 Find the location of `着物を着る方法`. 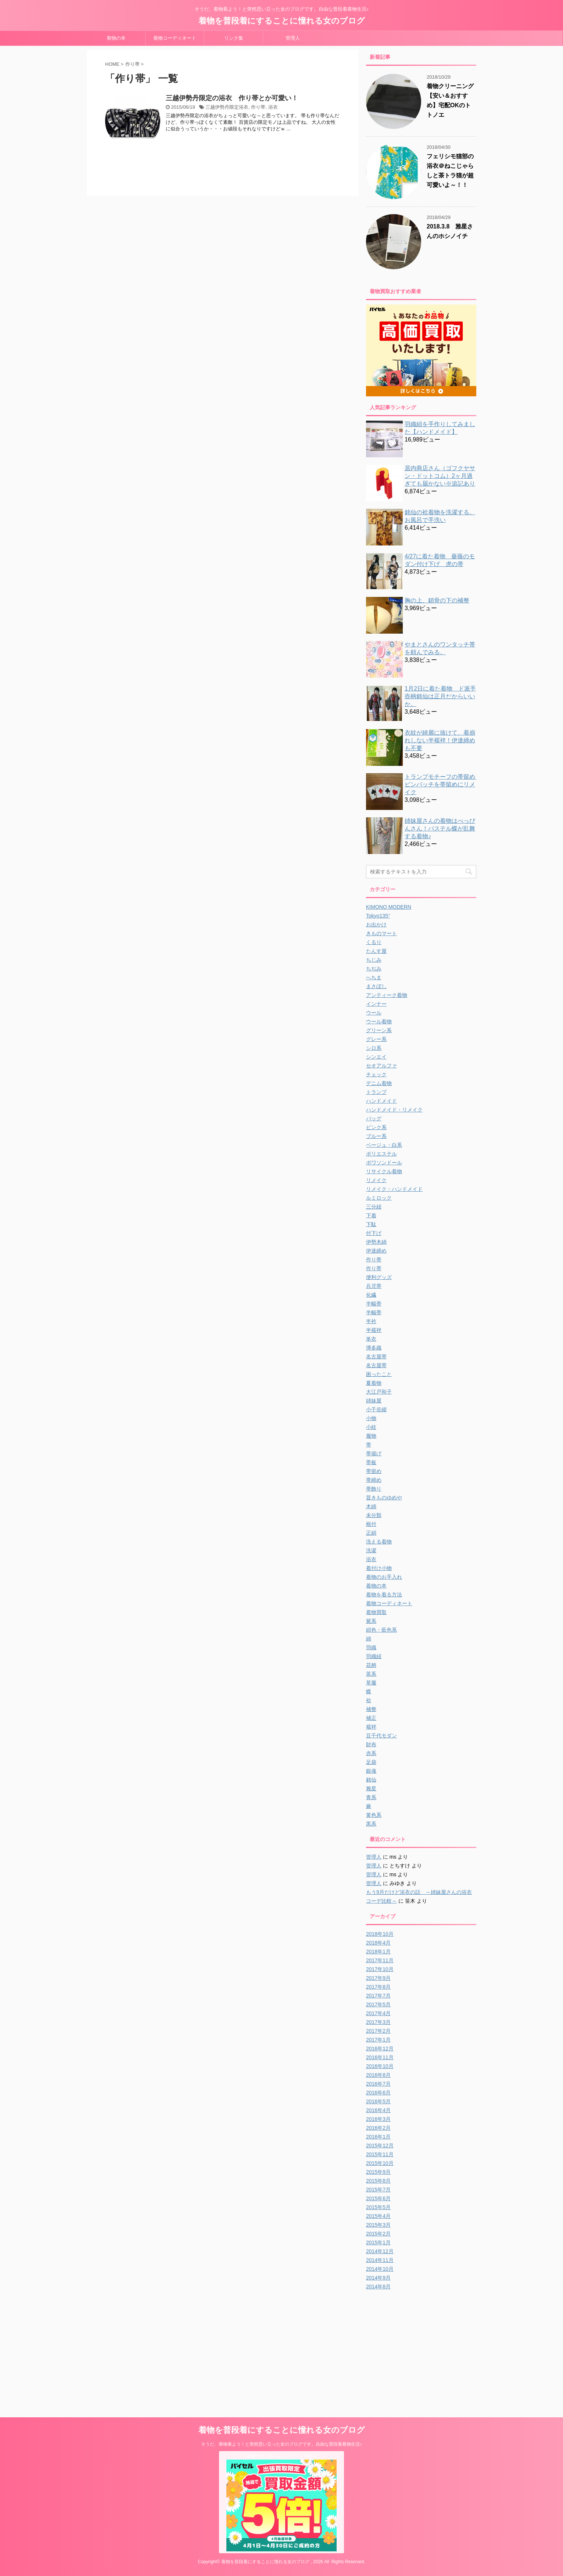

着物を着る方法 is located at coordinates (384, 1594).